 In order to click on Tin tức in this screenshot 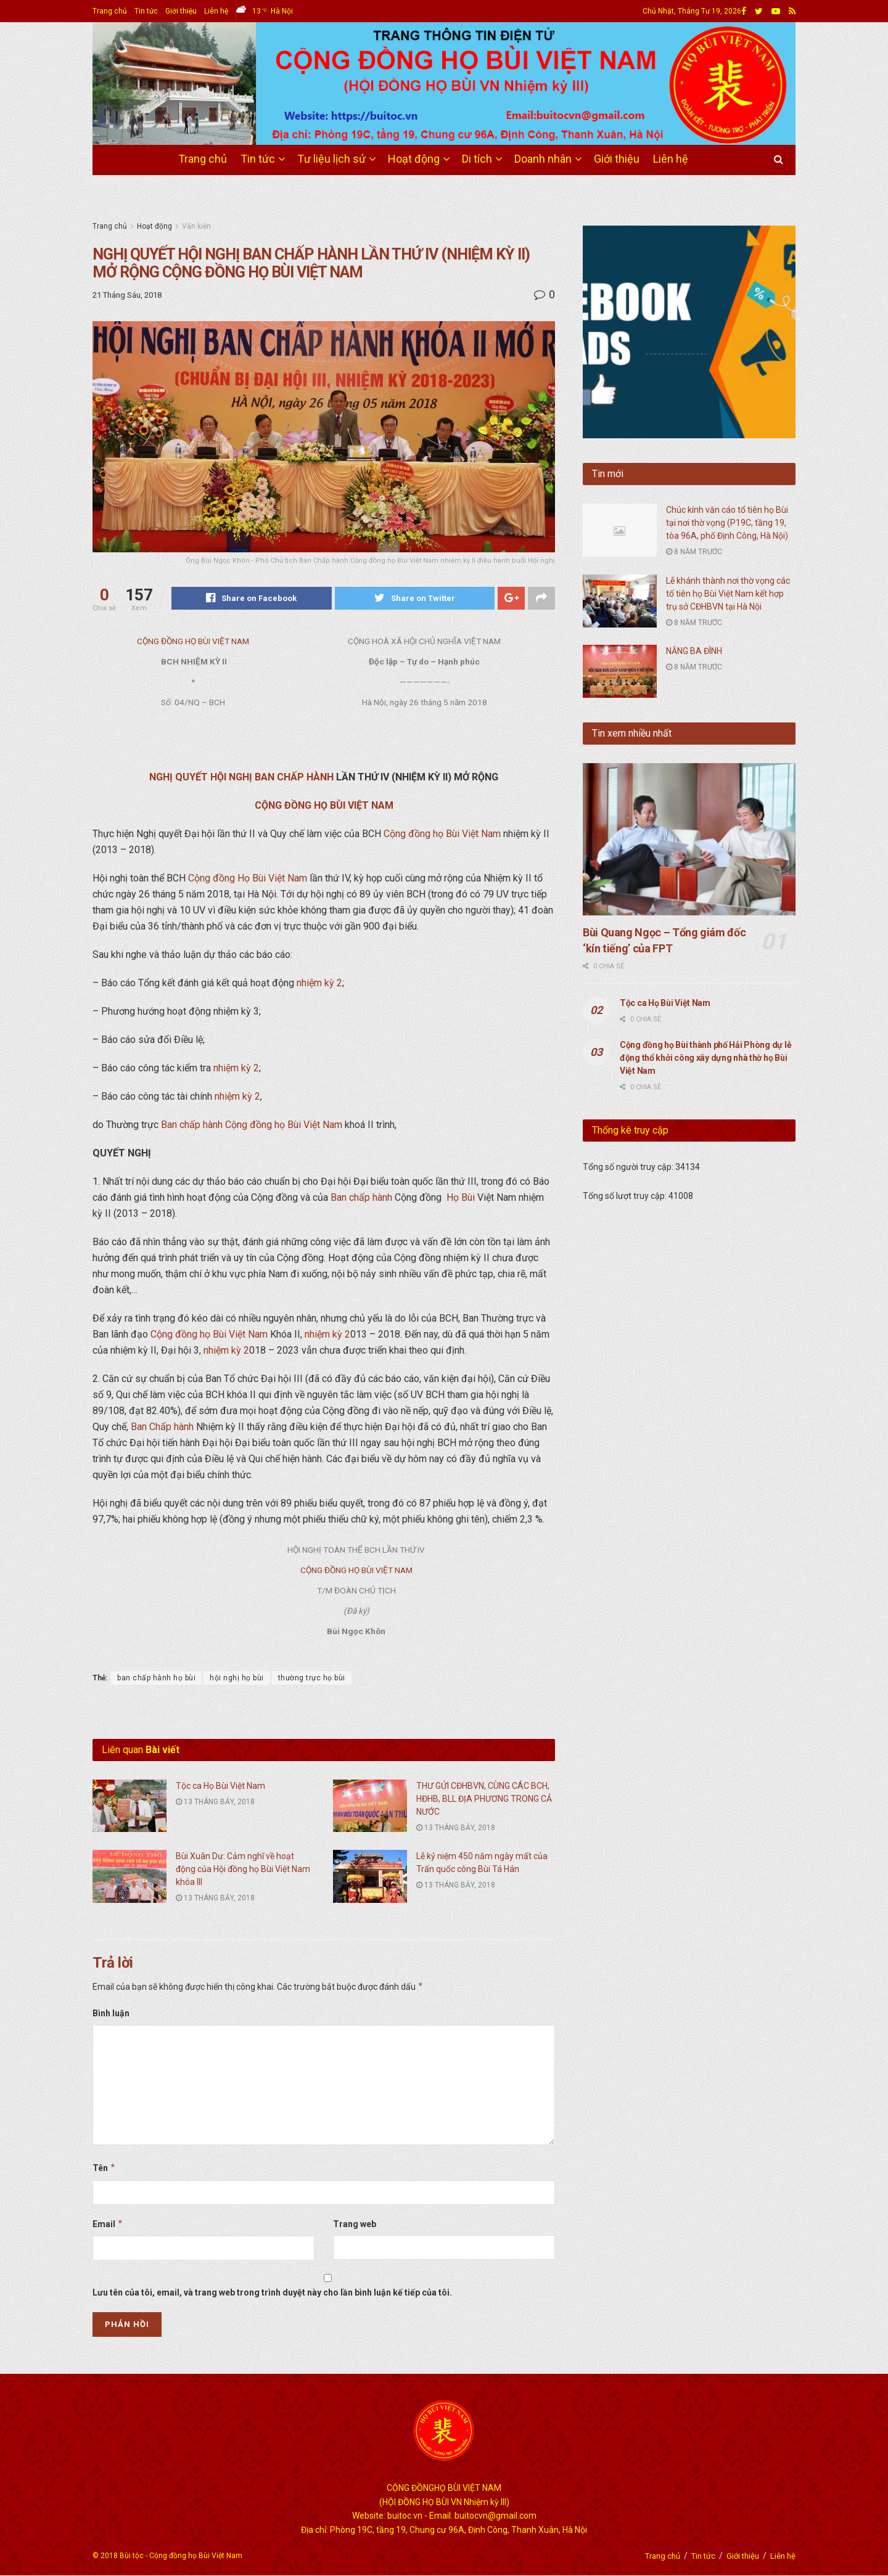, I will do `click(146, 11)`.